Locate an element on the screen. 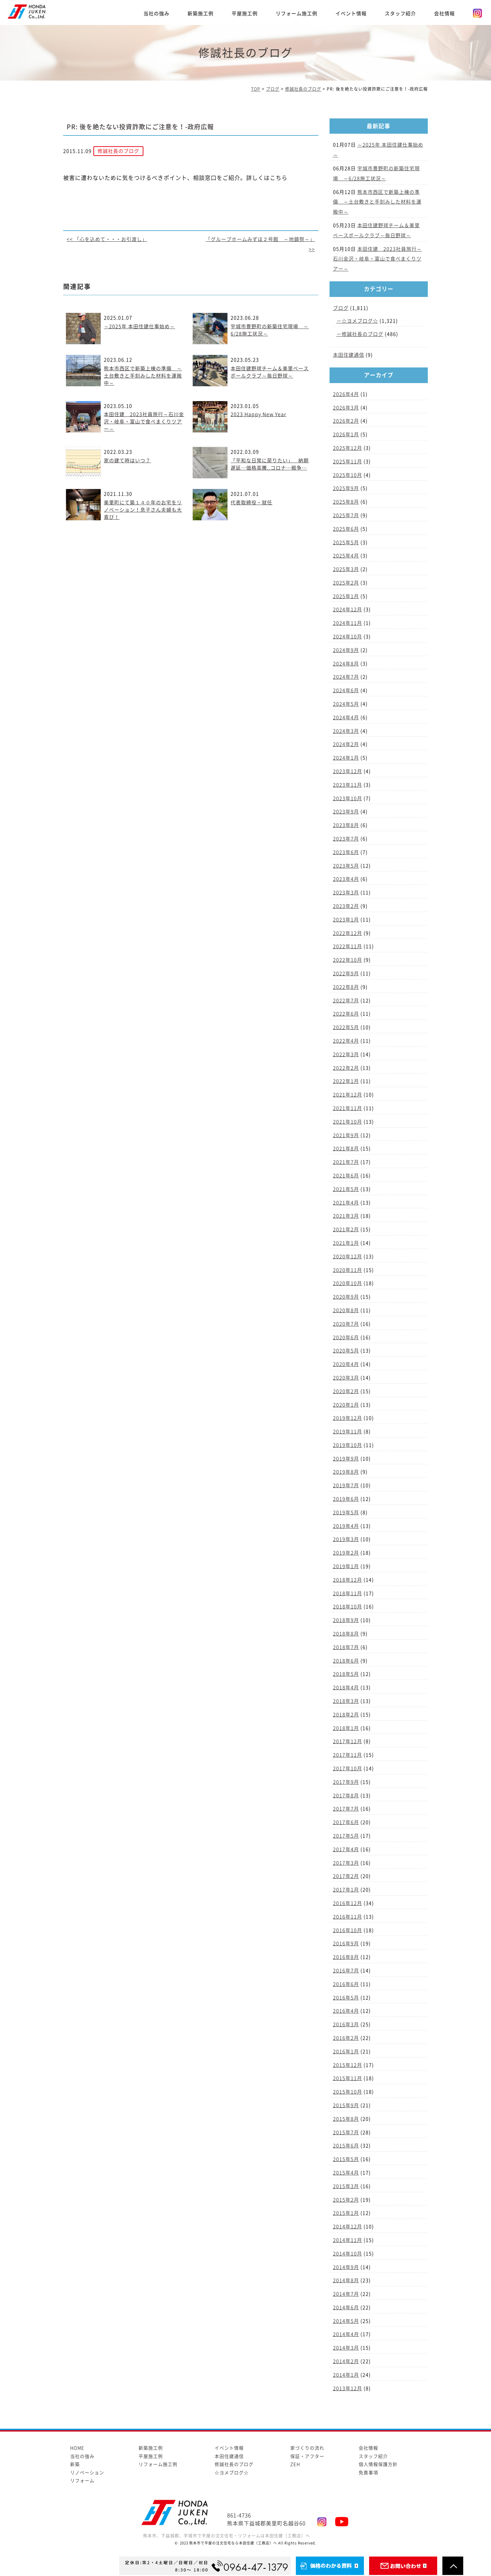  2020年1月 is located at coordinates (346, 1404).